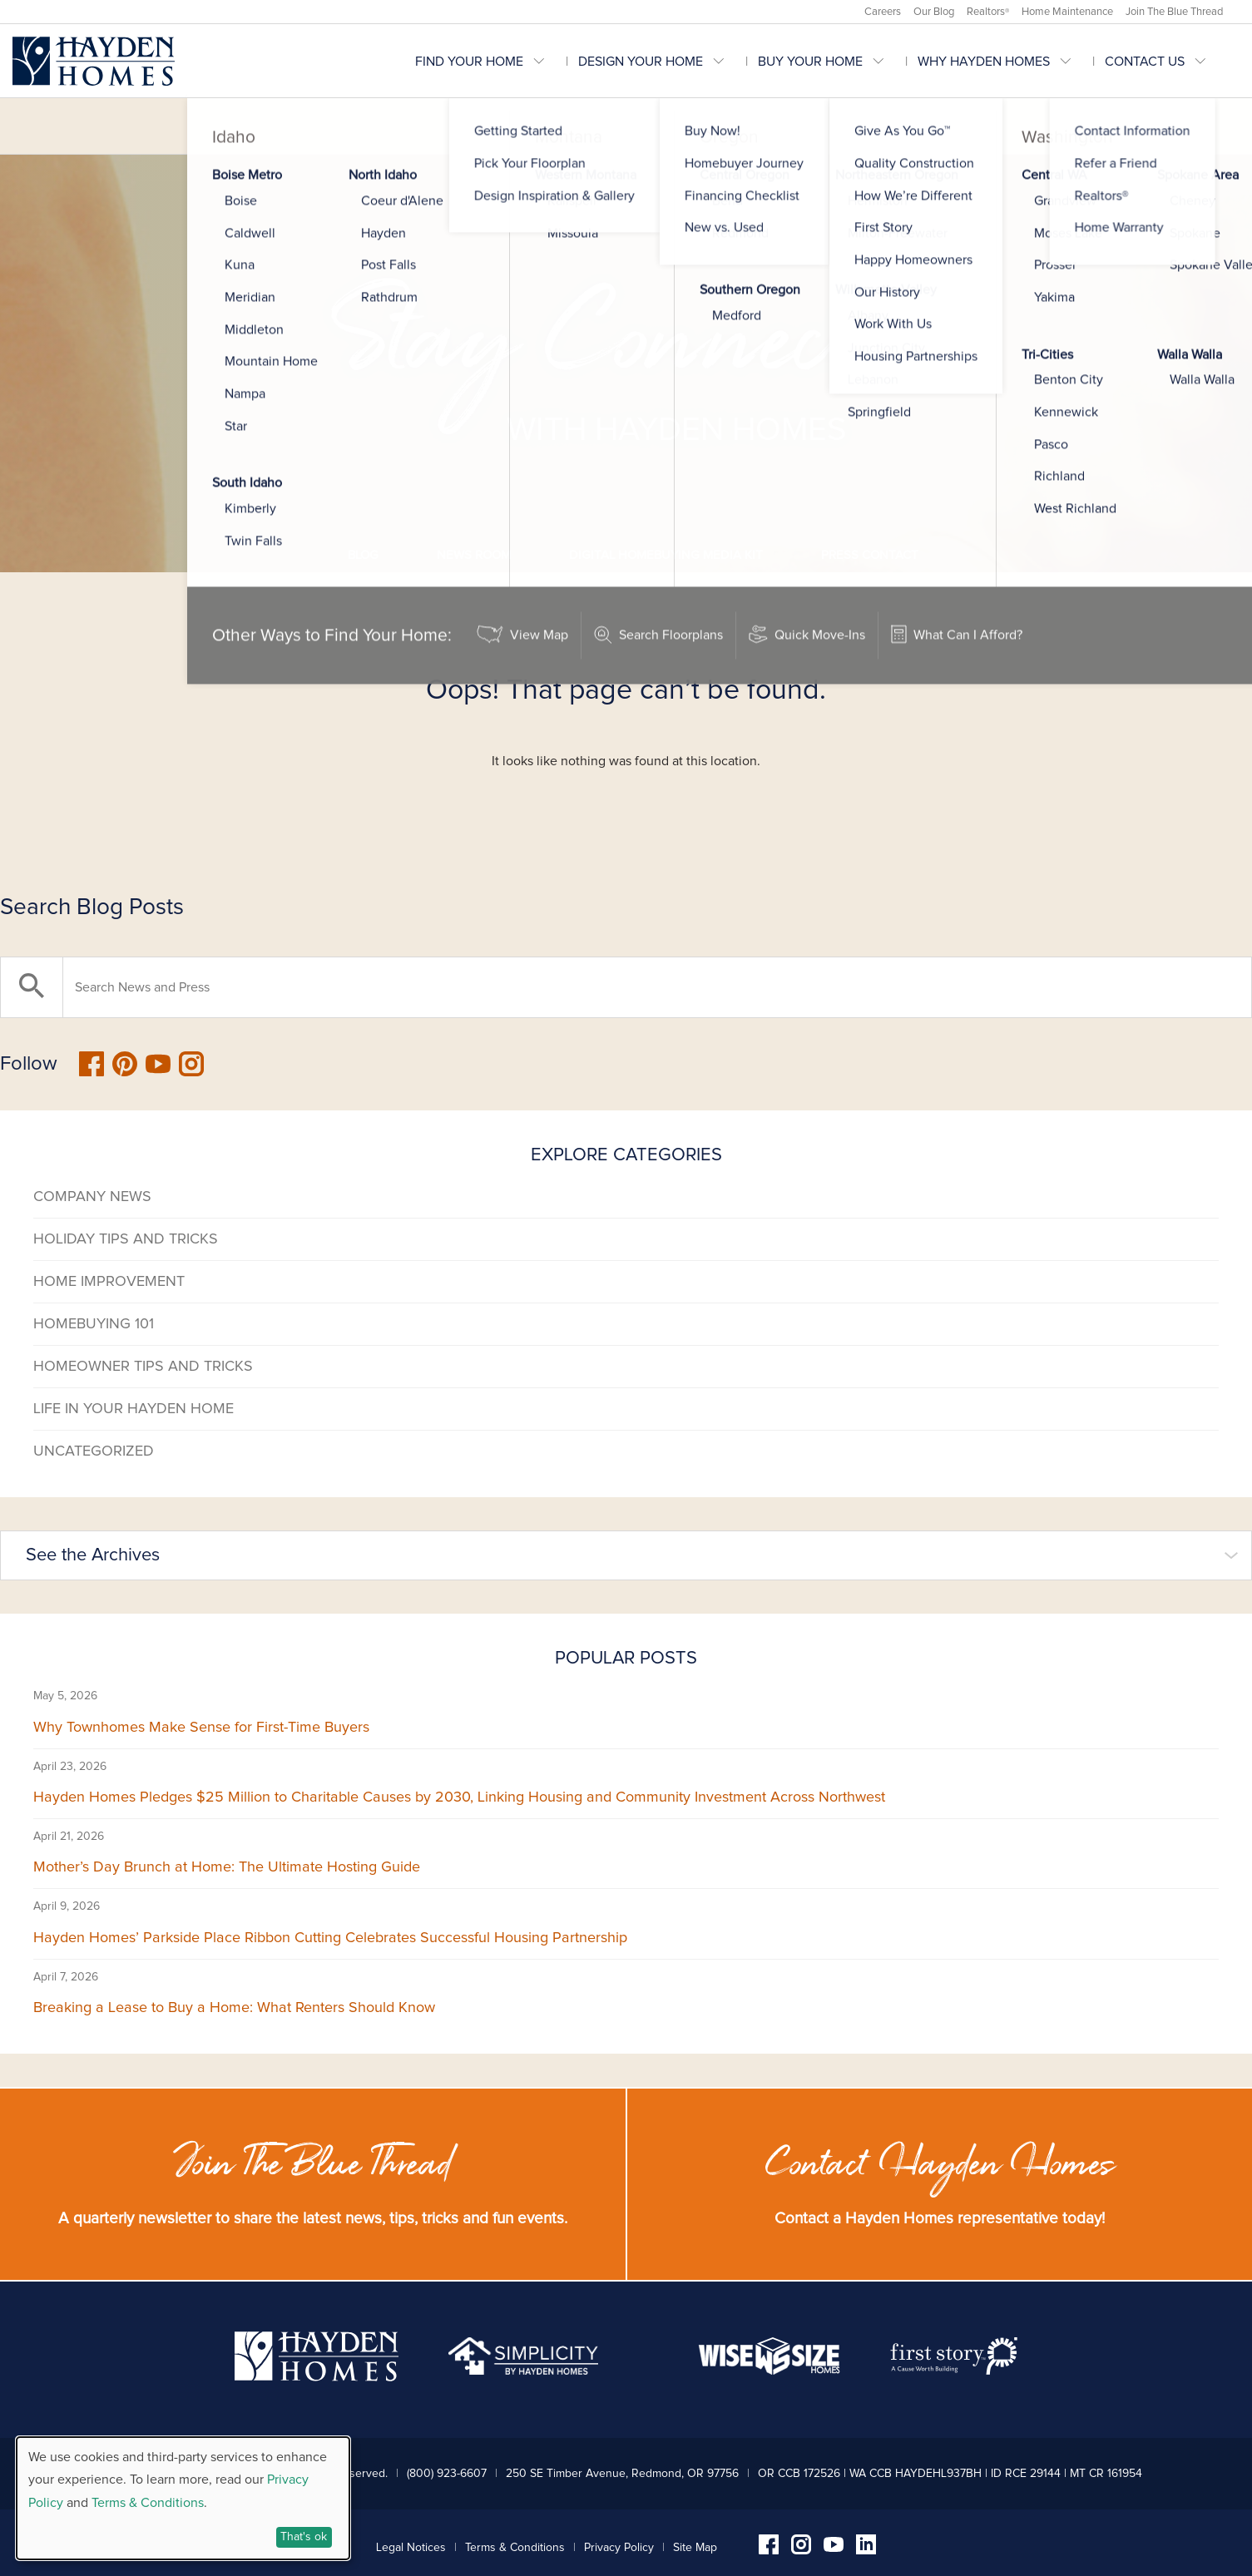  I want to click on News, so click(474, 555).